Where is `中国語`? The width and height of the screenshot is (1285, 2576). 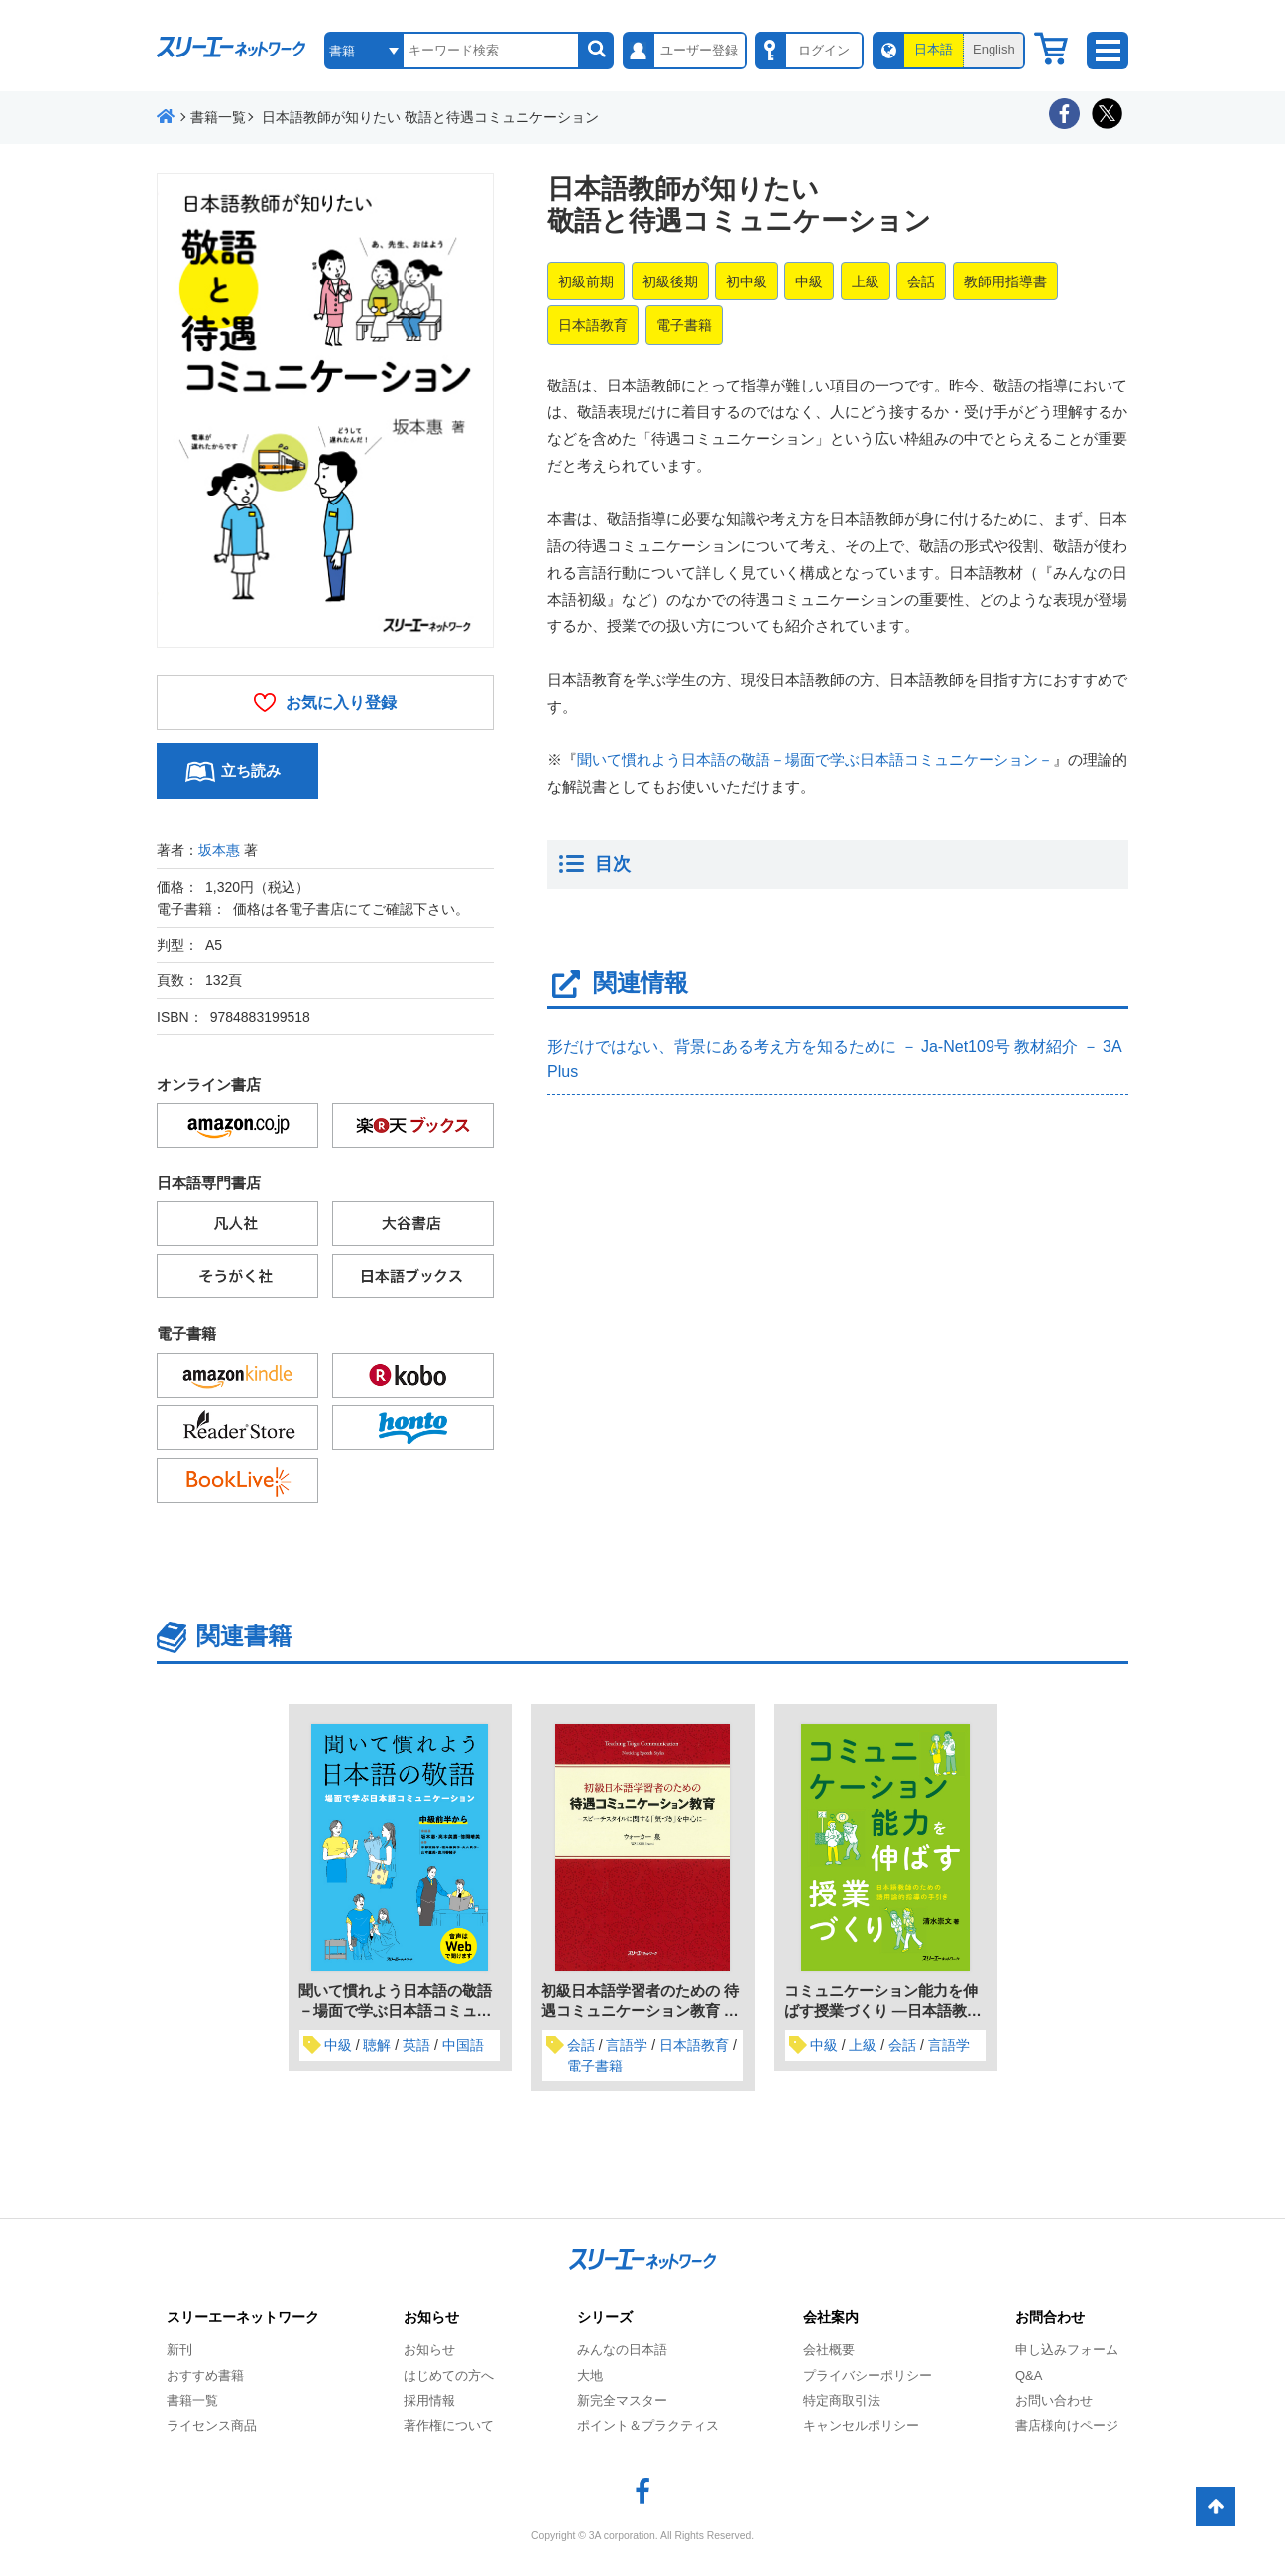 中国語 is located at coordinates (463, 2045).